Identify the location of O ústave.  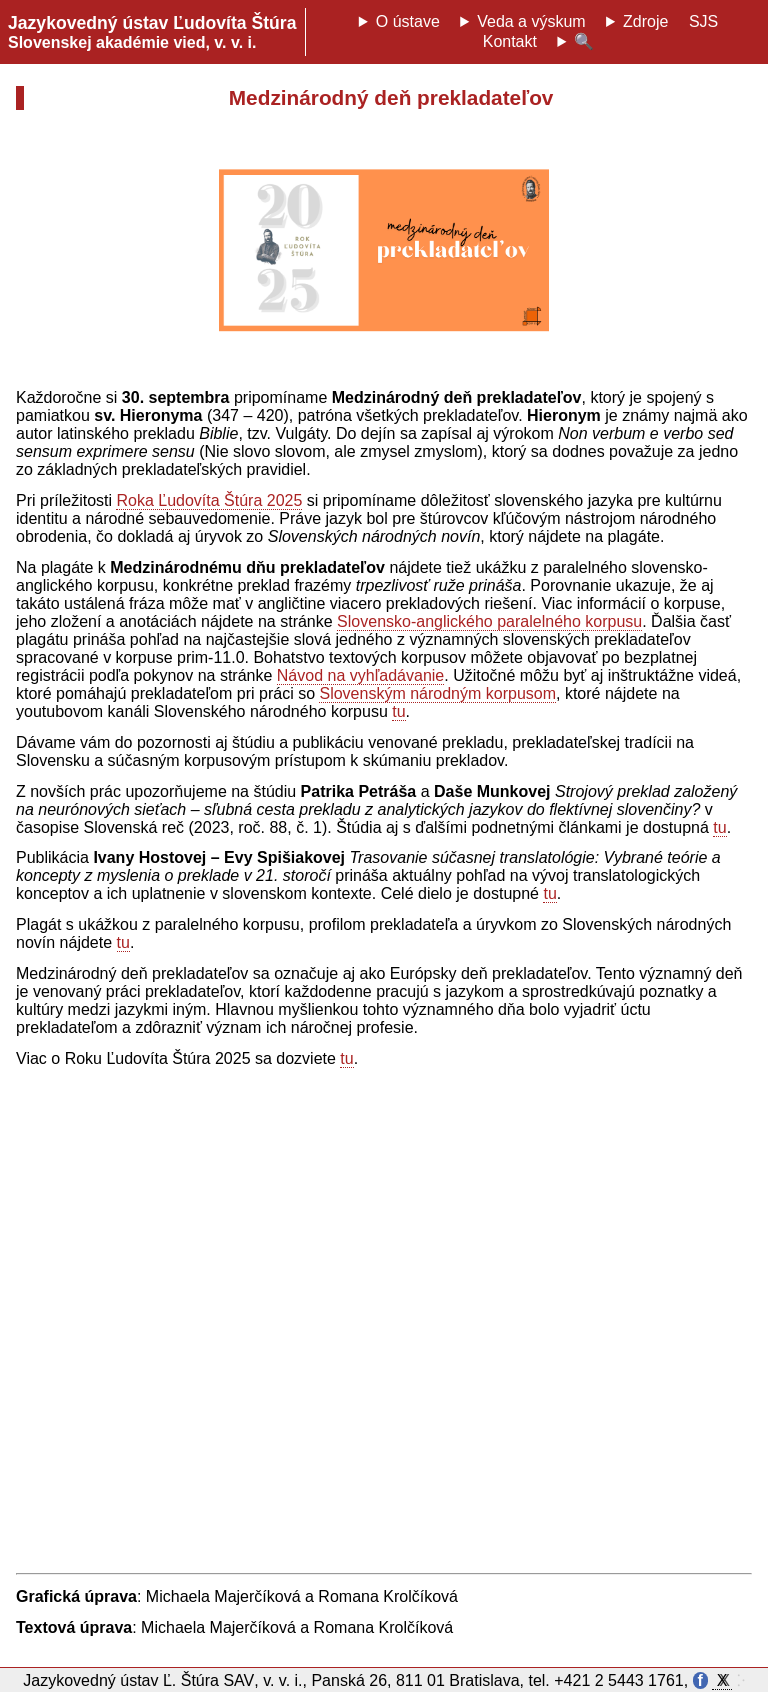
(408, 21).